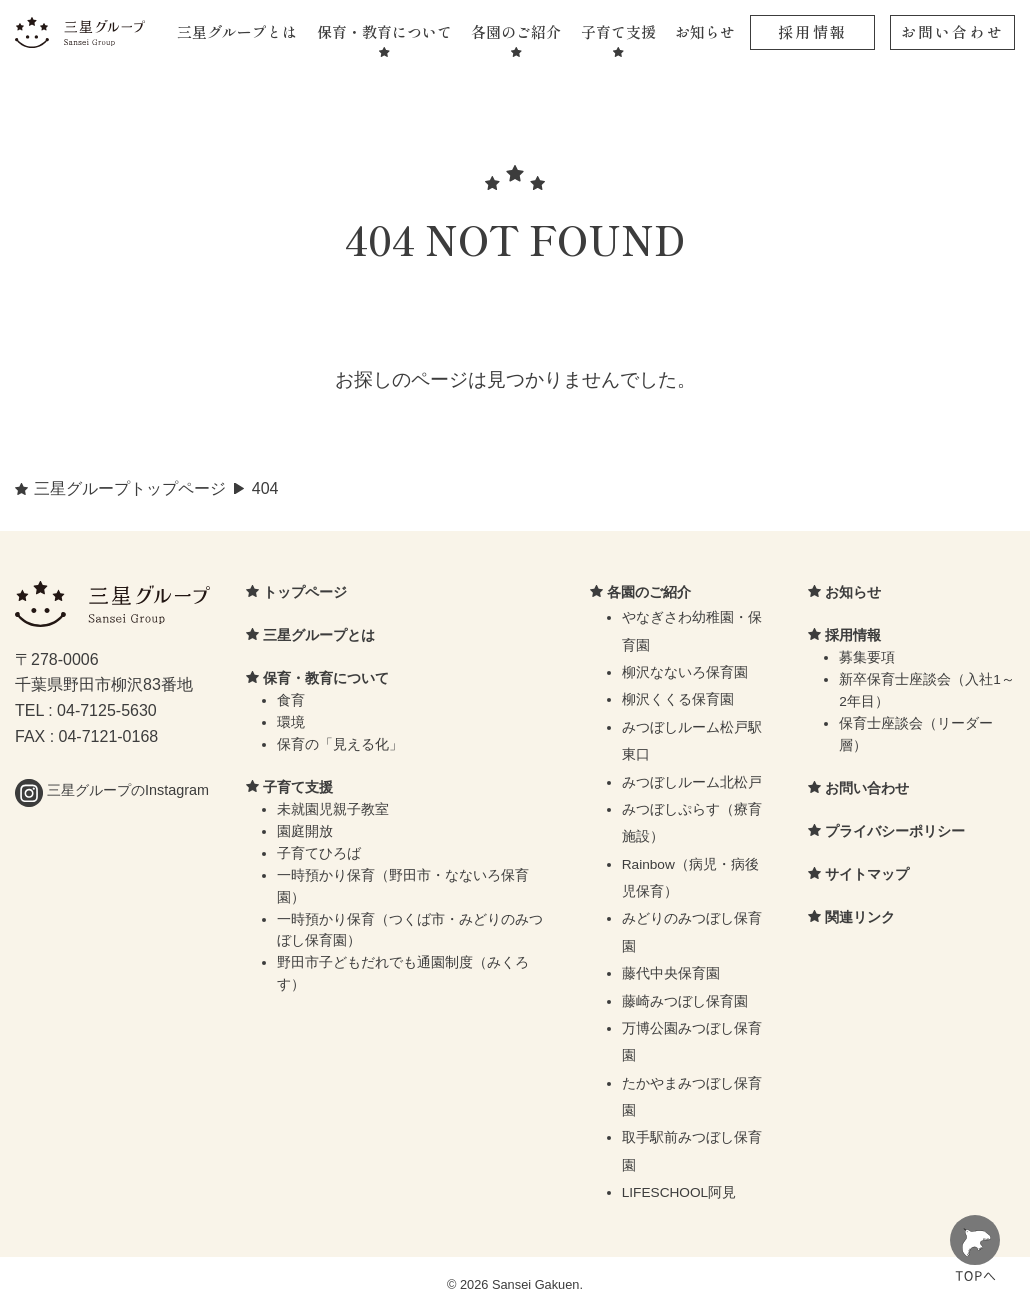 The image size is (1030, 1312). Describe the element at coordinates (618, 31) in the screenshot. I see `子育て支援` at that location.